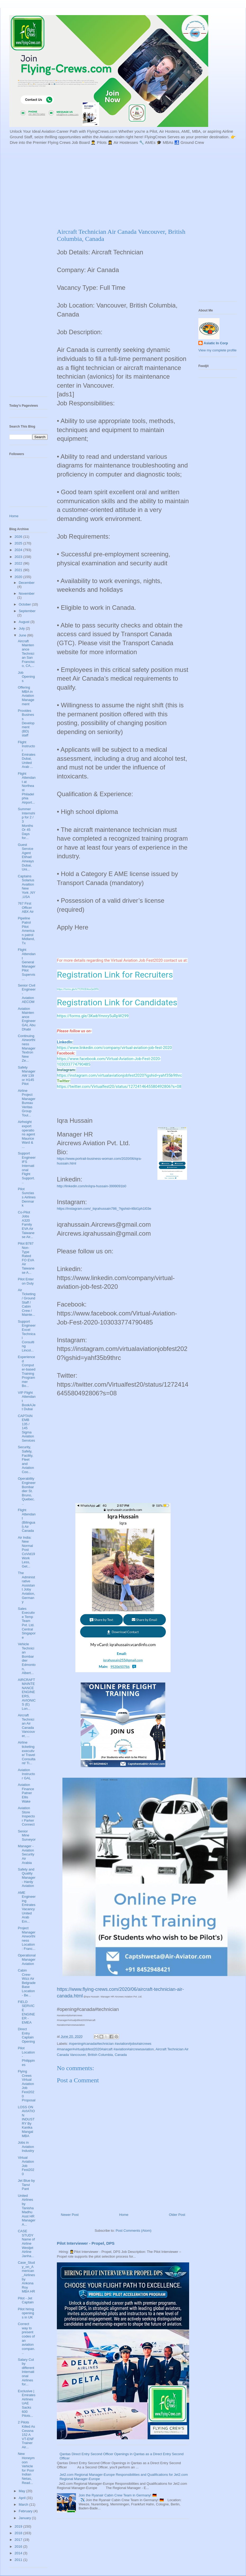 The image size is (246, 2576). Describe the element at coordinates (26, 723) in the screenshot. I see `Provides Business Development (BD) staff` at that location.